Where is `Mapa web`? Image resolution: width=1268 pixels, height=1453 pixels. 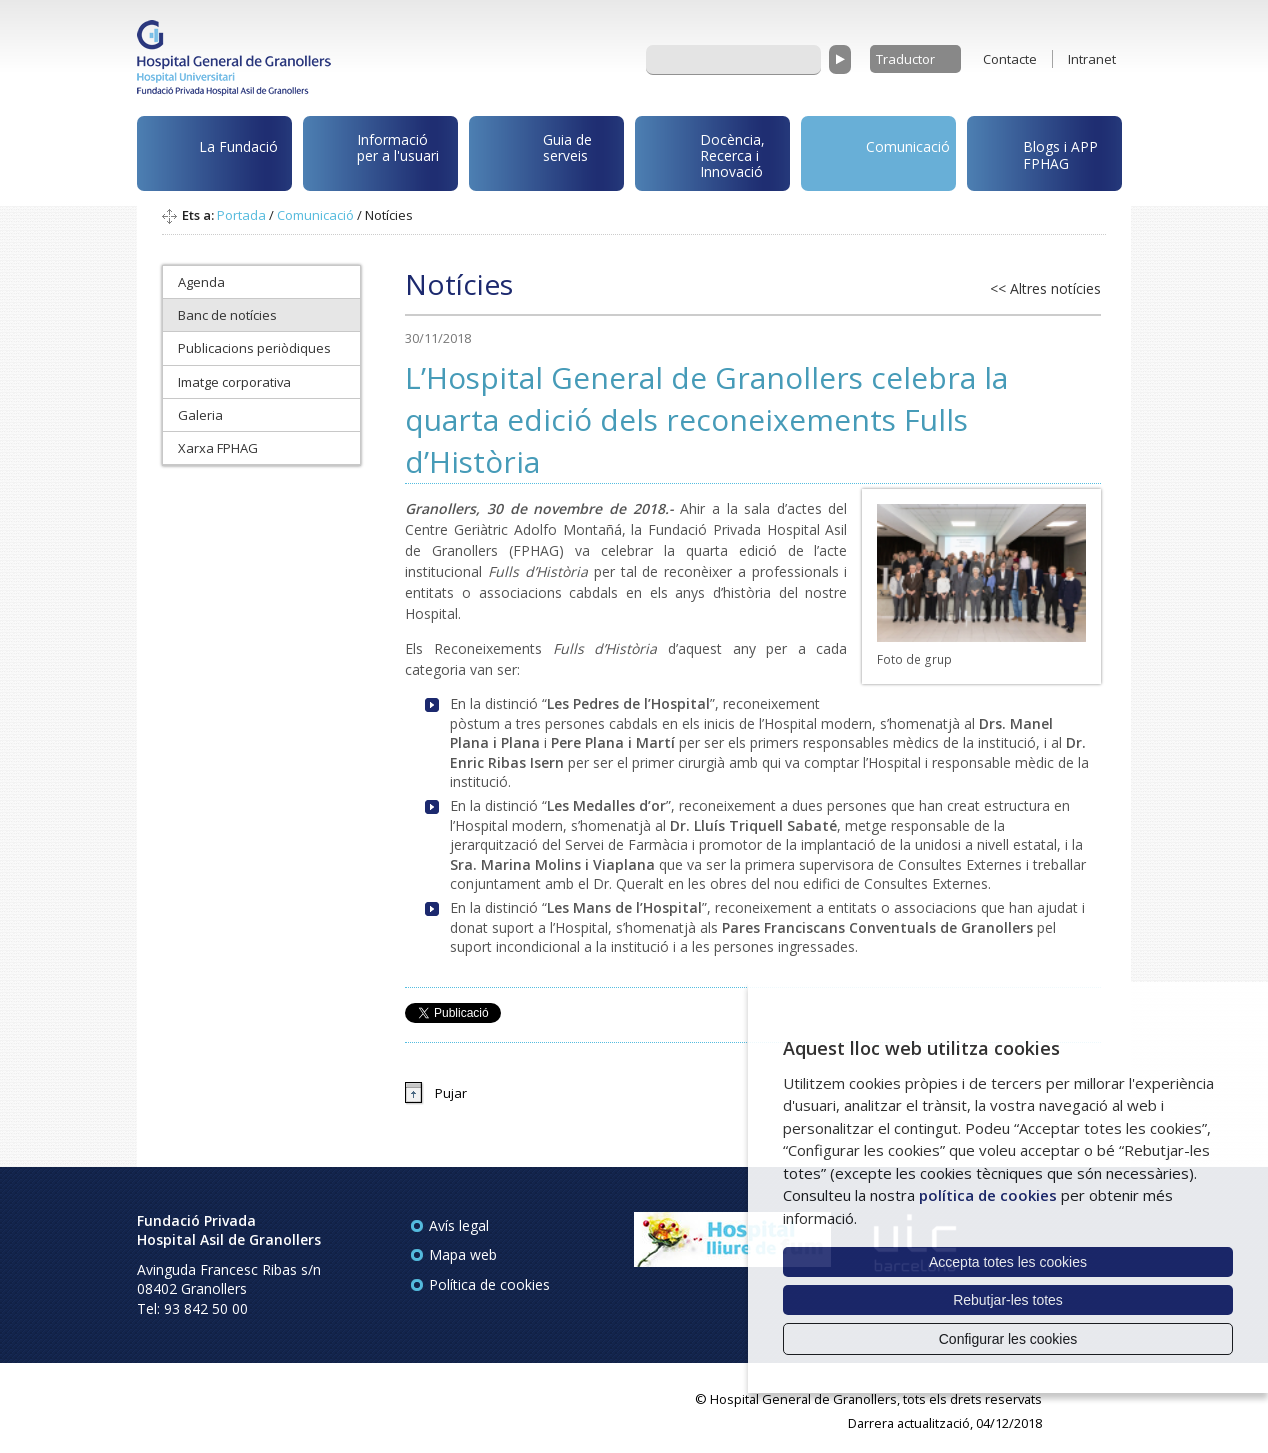
Mapa web is located at coordinates (463, 1254).